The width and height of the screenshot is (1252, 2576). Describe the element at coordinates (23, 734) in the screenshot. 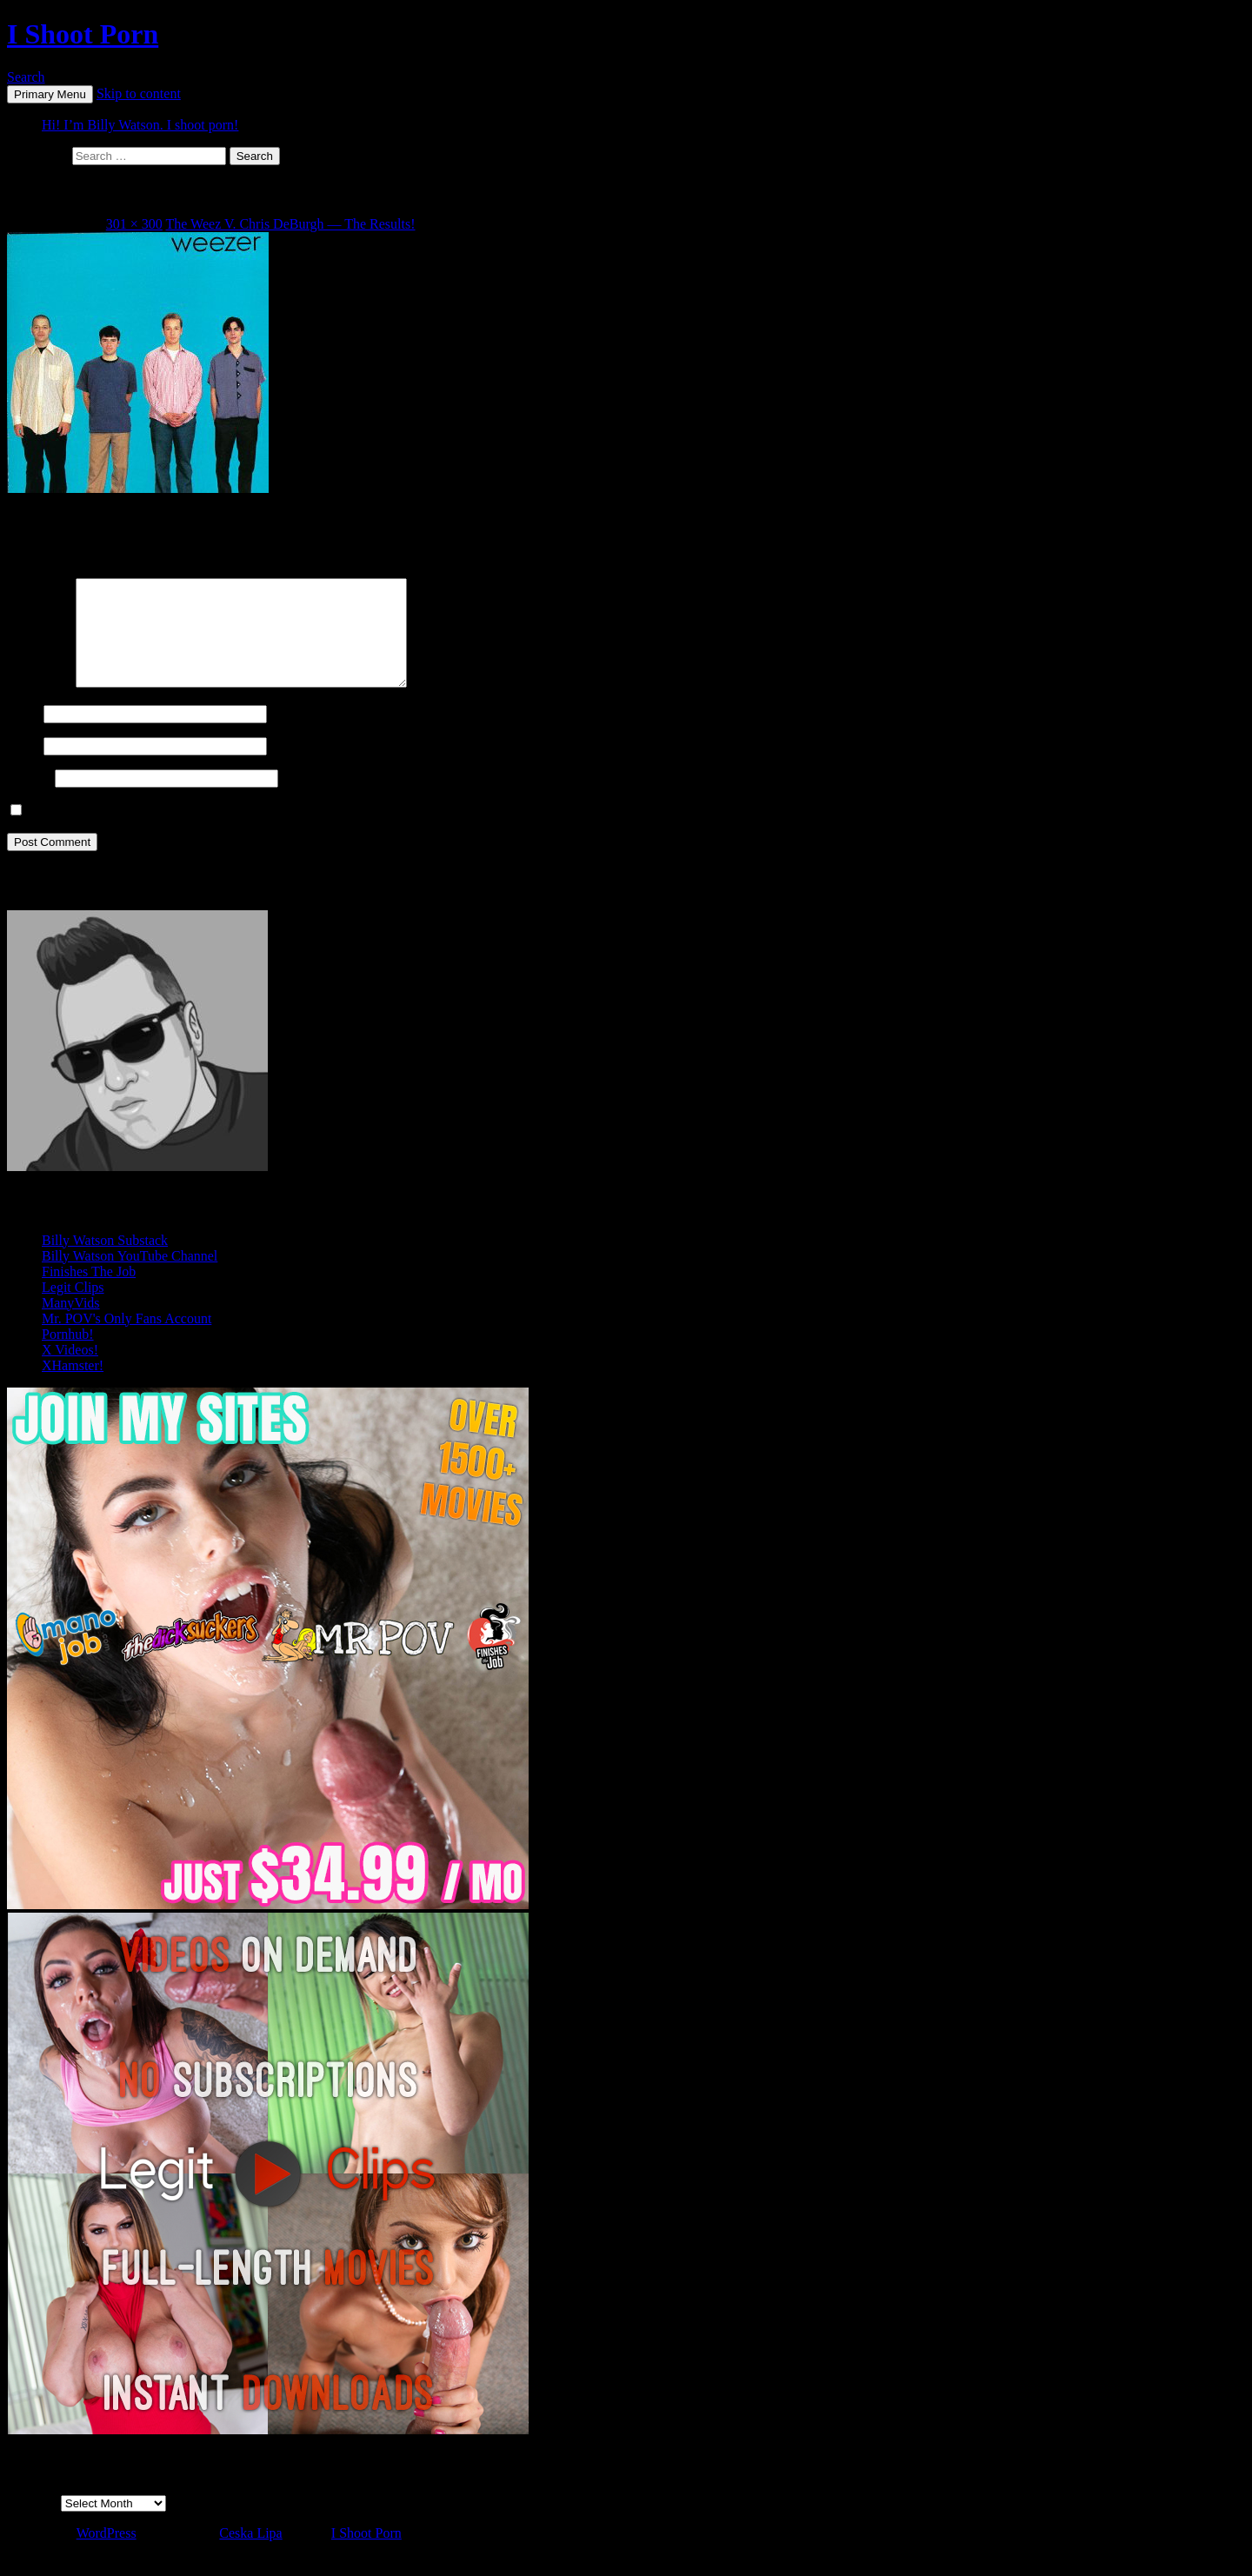

I see `Name` at that location.